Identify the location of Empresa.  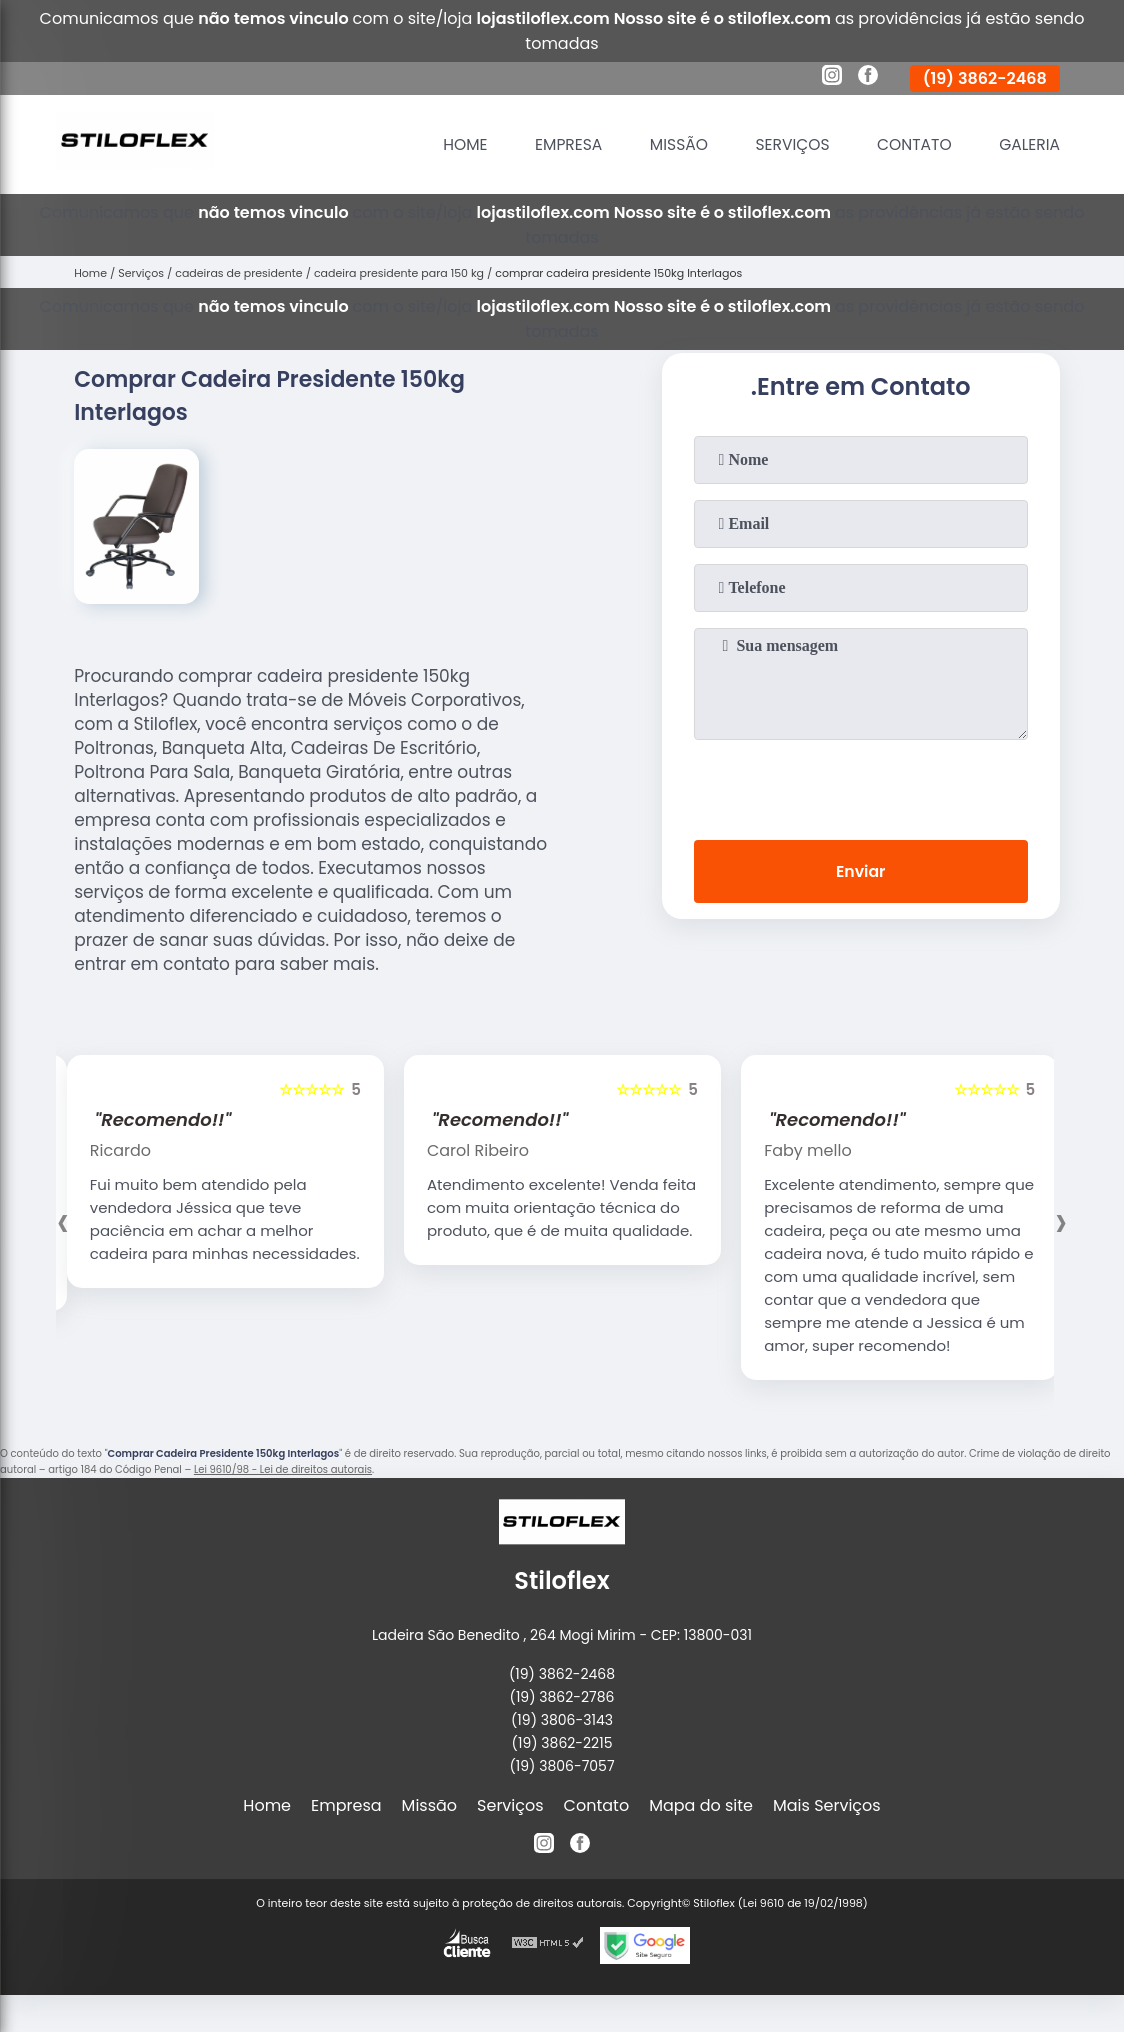
(556, 144).